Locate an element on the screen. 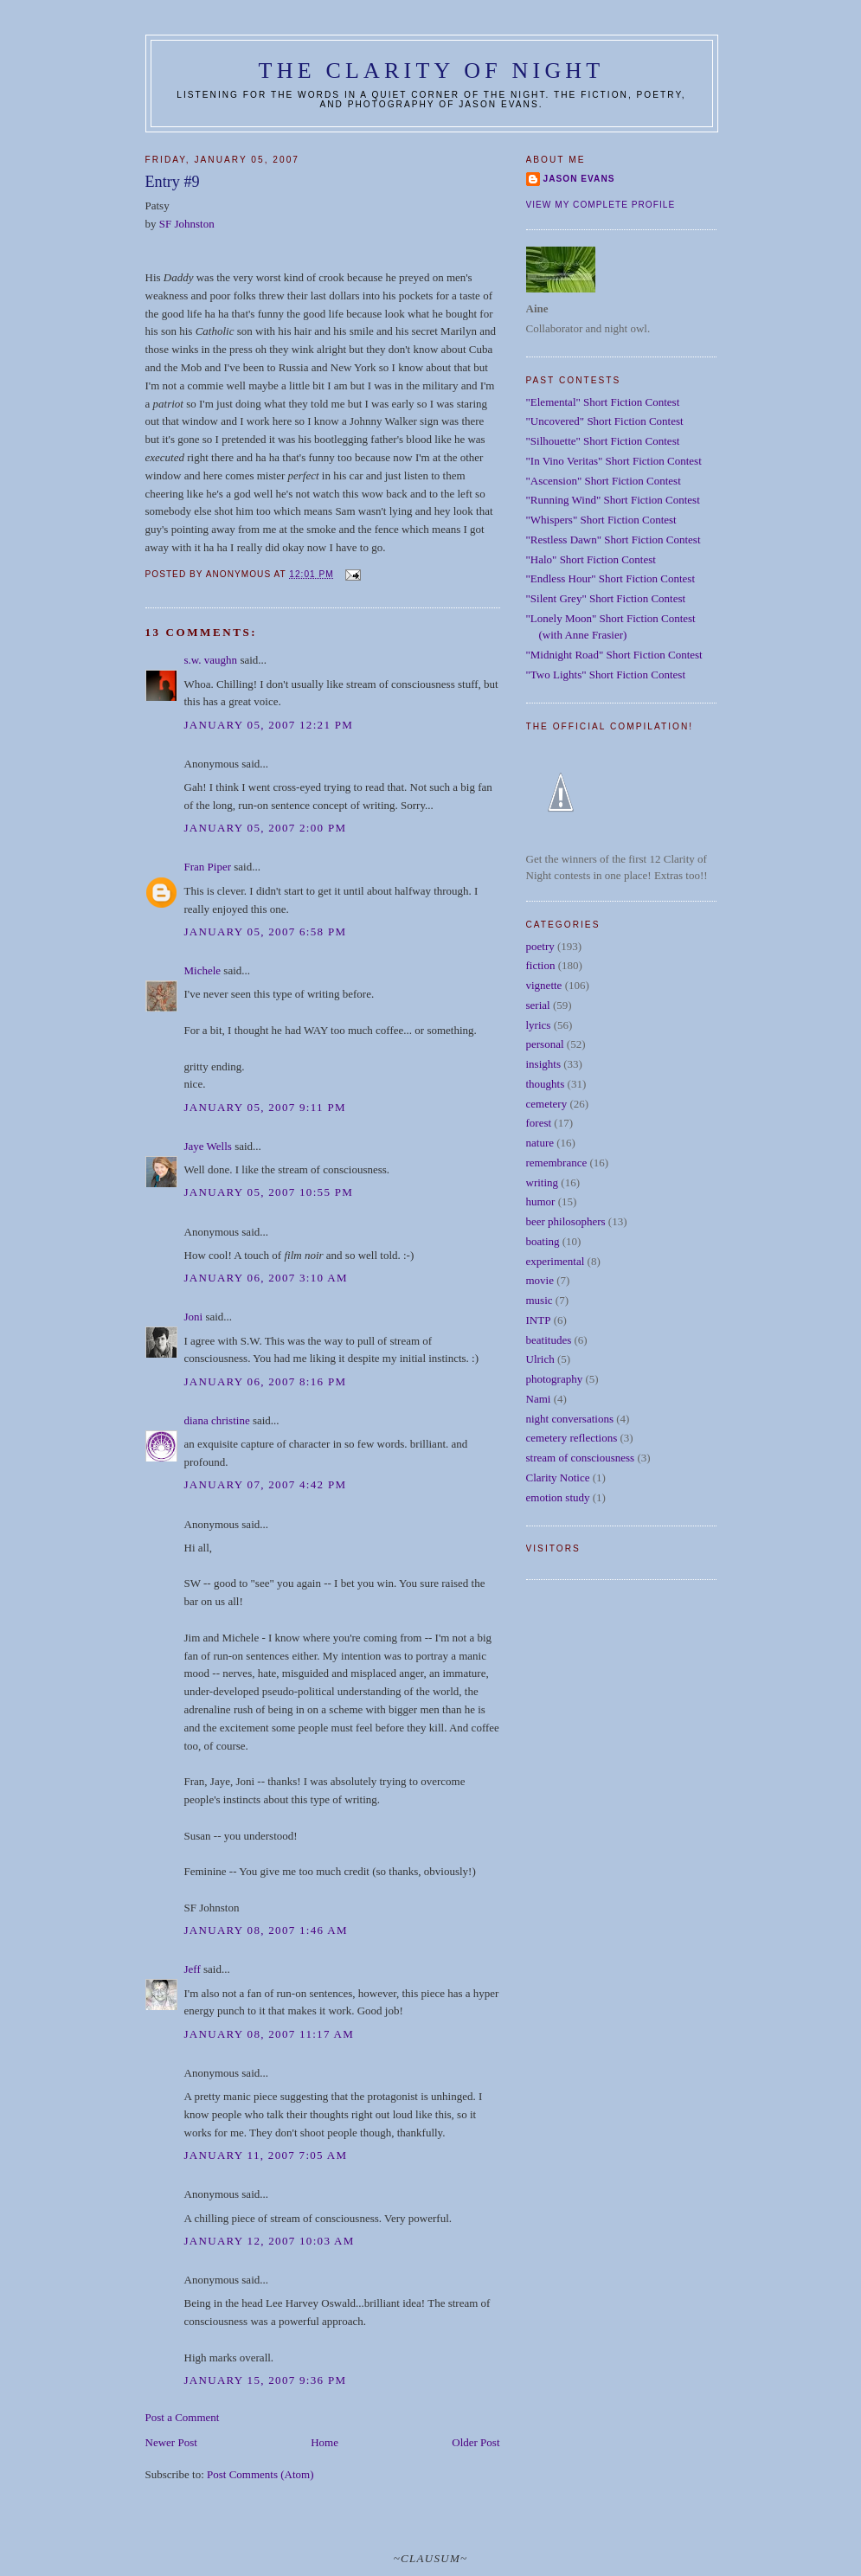 This screenshot has height=2576, width=861. diana christine is located at coordinates (217, 1420).